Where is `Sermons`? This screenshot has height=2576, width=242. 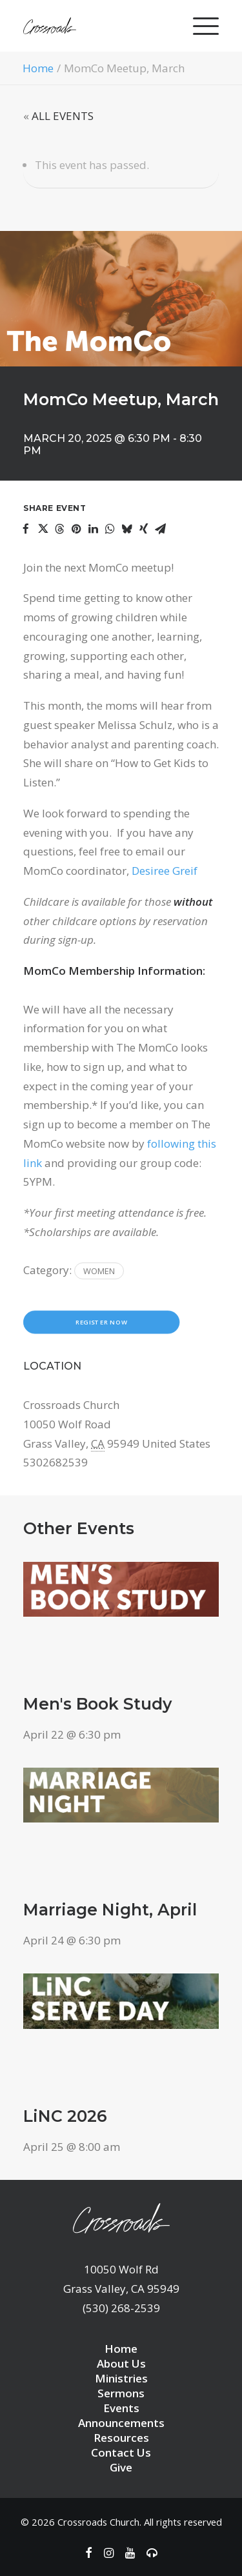
Sermons is located at coordinates (121, 2393).